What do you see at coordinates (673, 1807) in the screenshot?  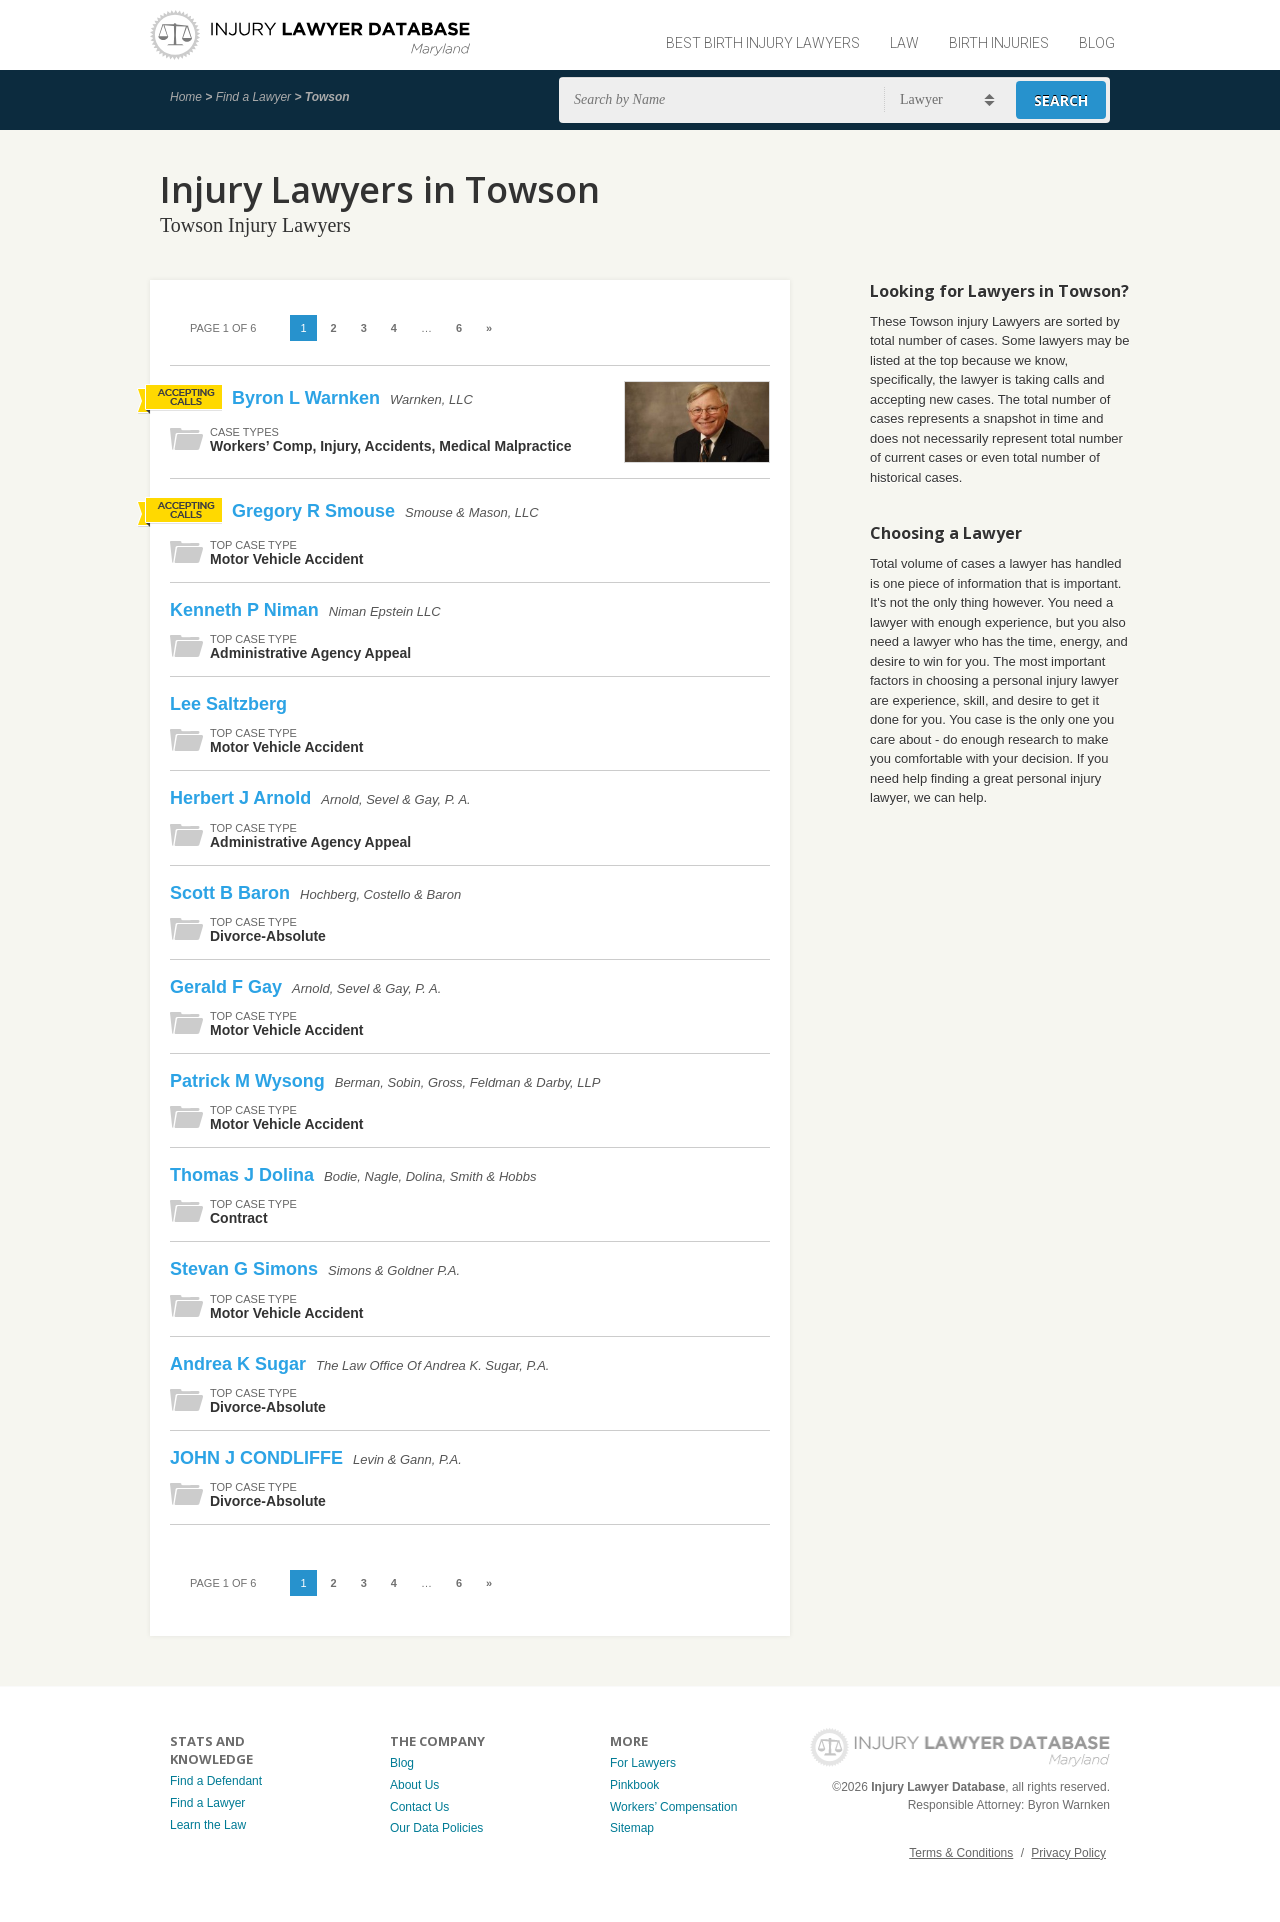 I see `Workers’ Compensation` at bounding box center [673, 1807].